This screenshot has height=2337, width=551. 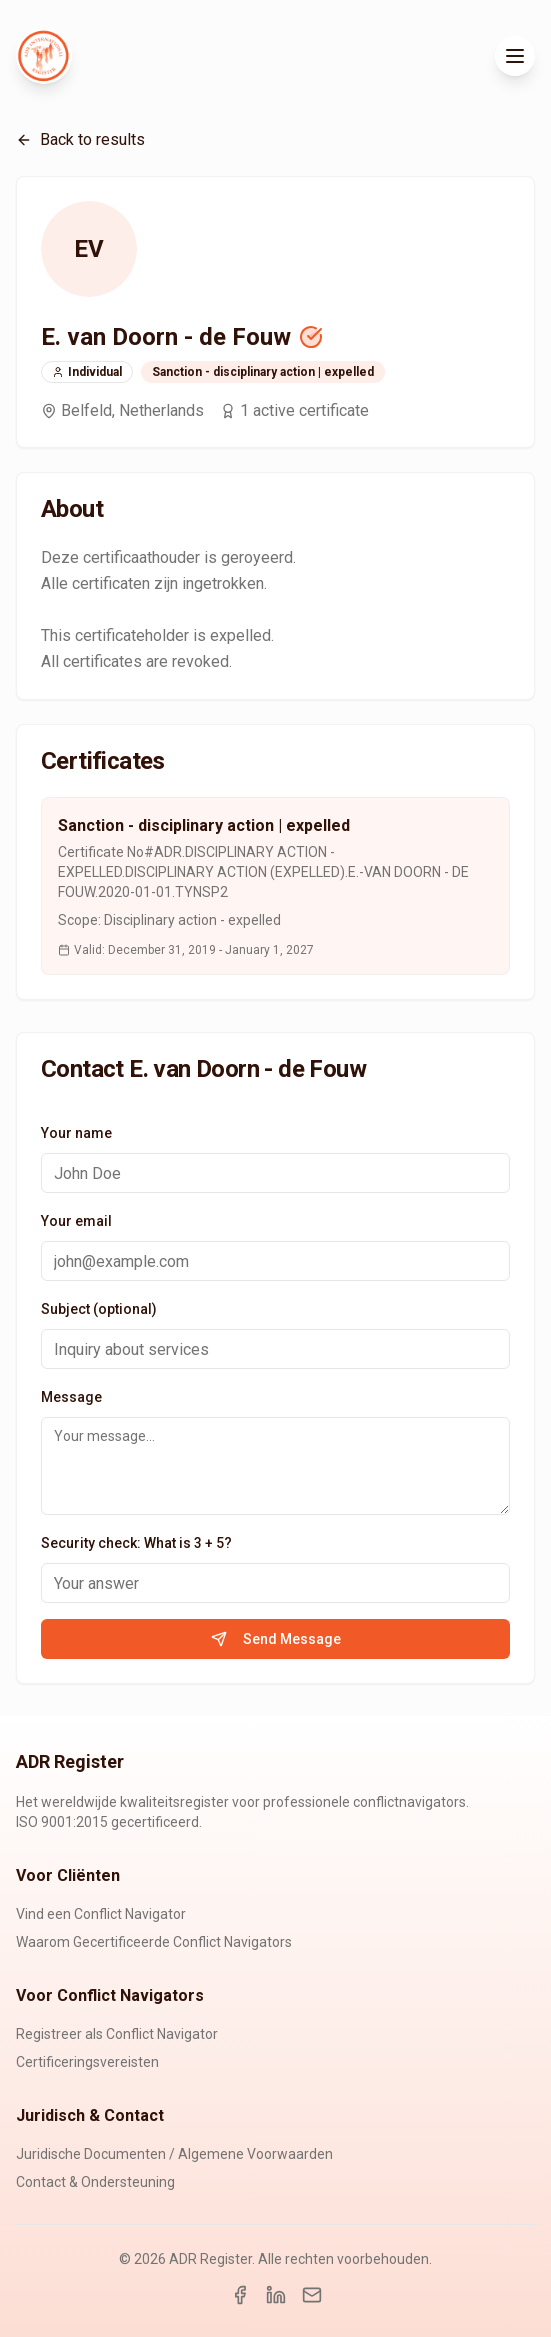 What do you see at coordinates (174, 2154) in the screenshot?
I see `Juridische Documenten / Algemene Voorwaarden` at bounding box center [174, 2154].